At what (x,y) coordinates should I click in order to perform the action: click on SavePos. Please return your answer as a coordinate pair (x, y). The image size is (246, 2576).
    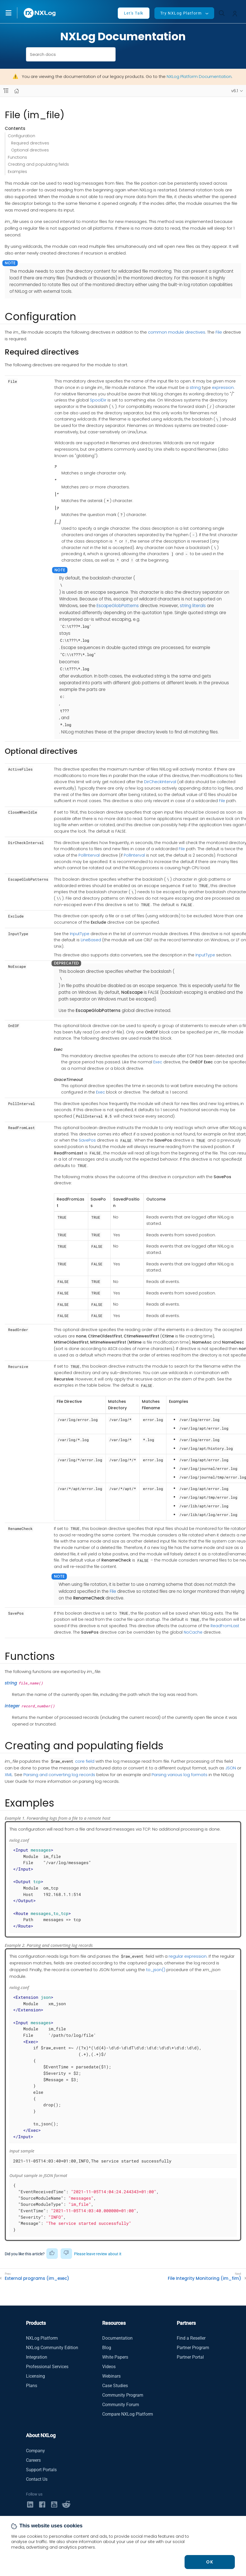
    Looking at the image, I should click on (87, 1140).